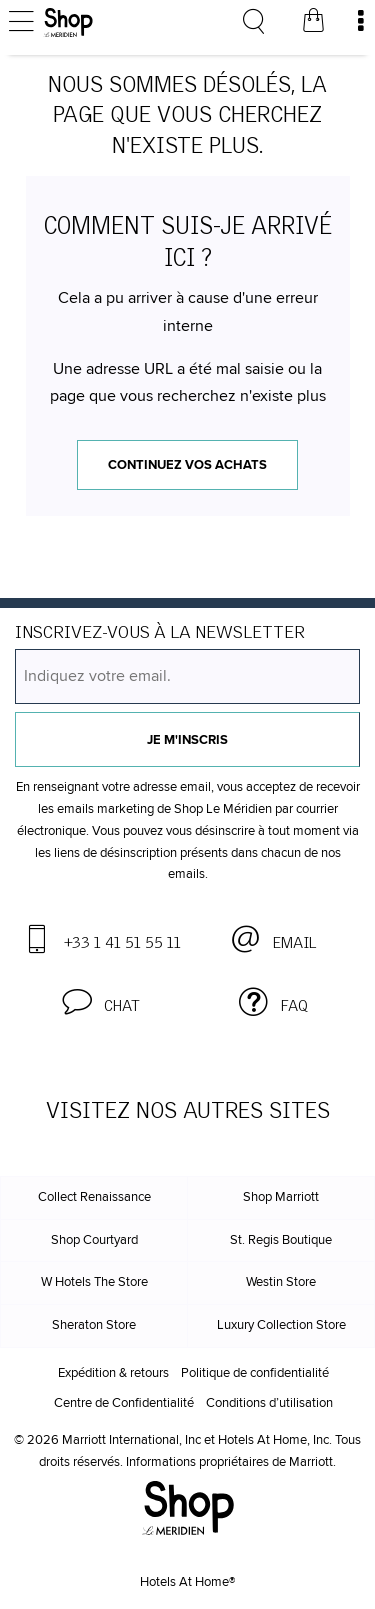 This screenshot has height=1609, width=375. What do you see at coordinates (281, 1325) in the screenshot?
I see `Luxury Collection Store` at bounding box center [281, 1325].